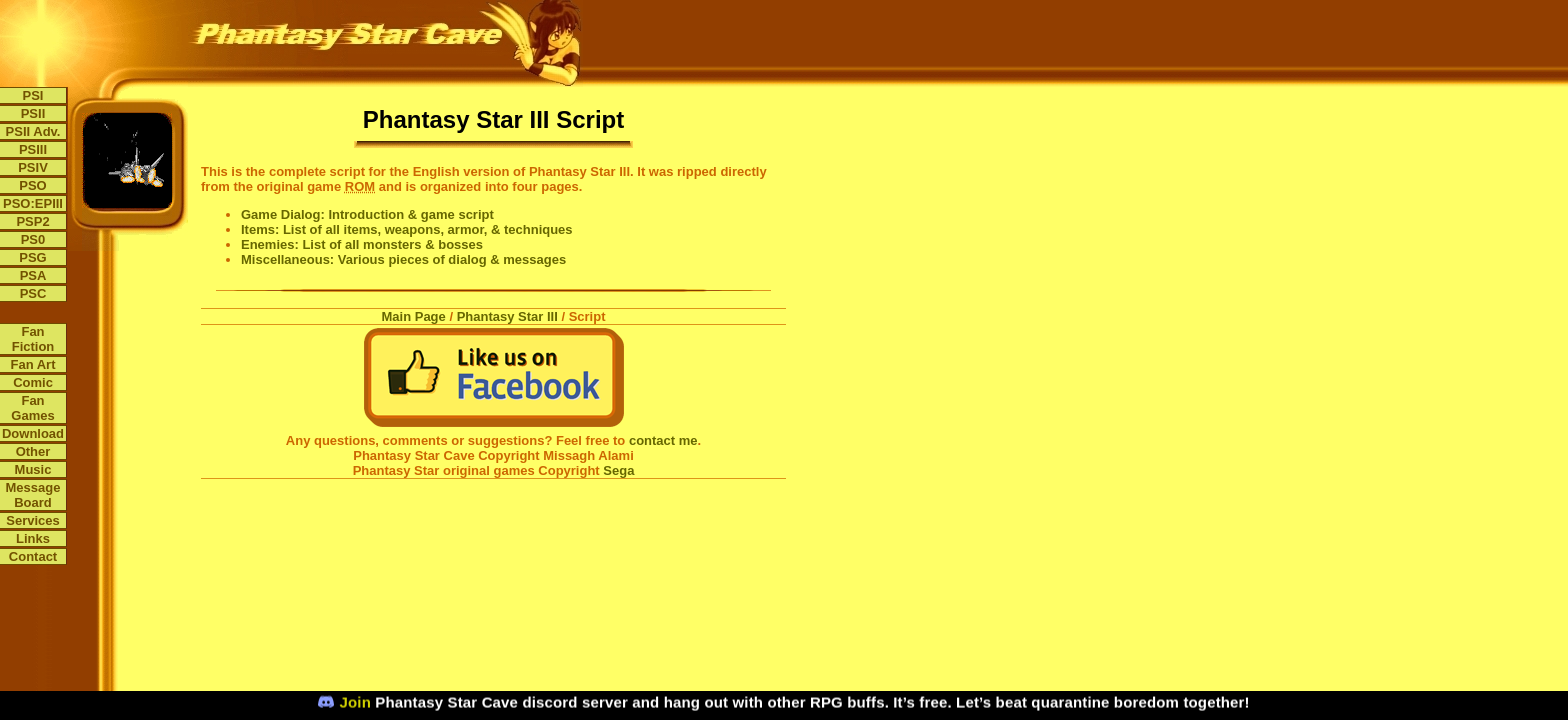 The image size is (1568, 720). What do you see at coordinates (407, 229) in the screenshot?
I see `Items: List of all items, weapons, armor, & techniques` at bounding box center [407, 229].